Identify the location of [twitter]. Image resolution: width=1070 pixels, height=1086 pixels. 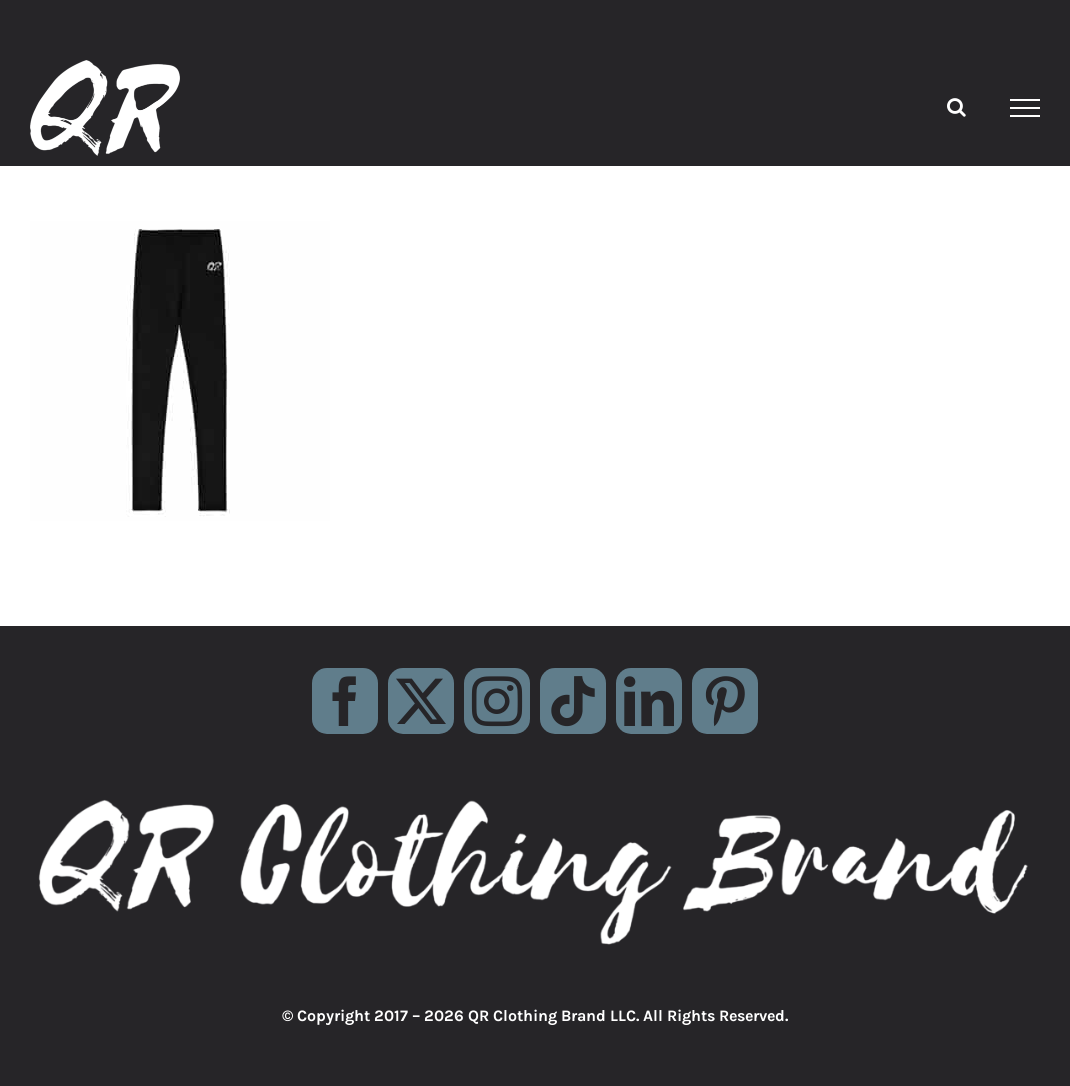
(421, 701).